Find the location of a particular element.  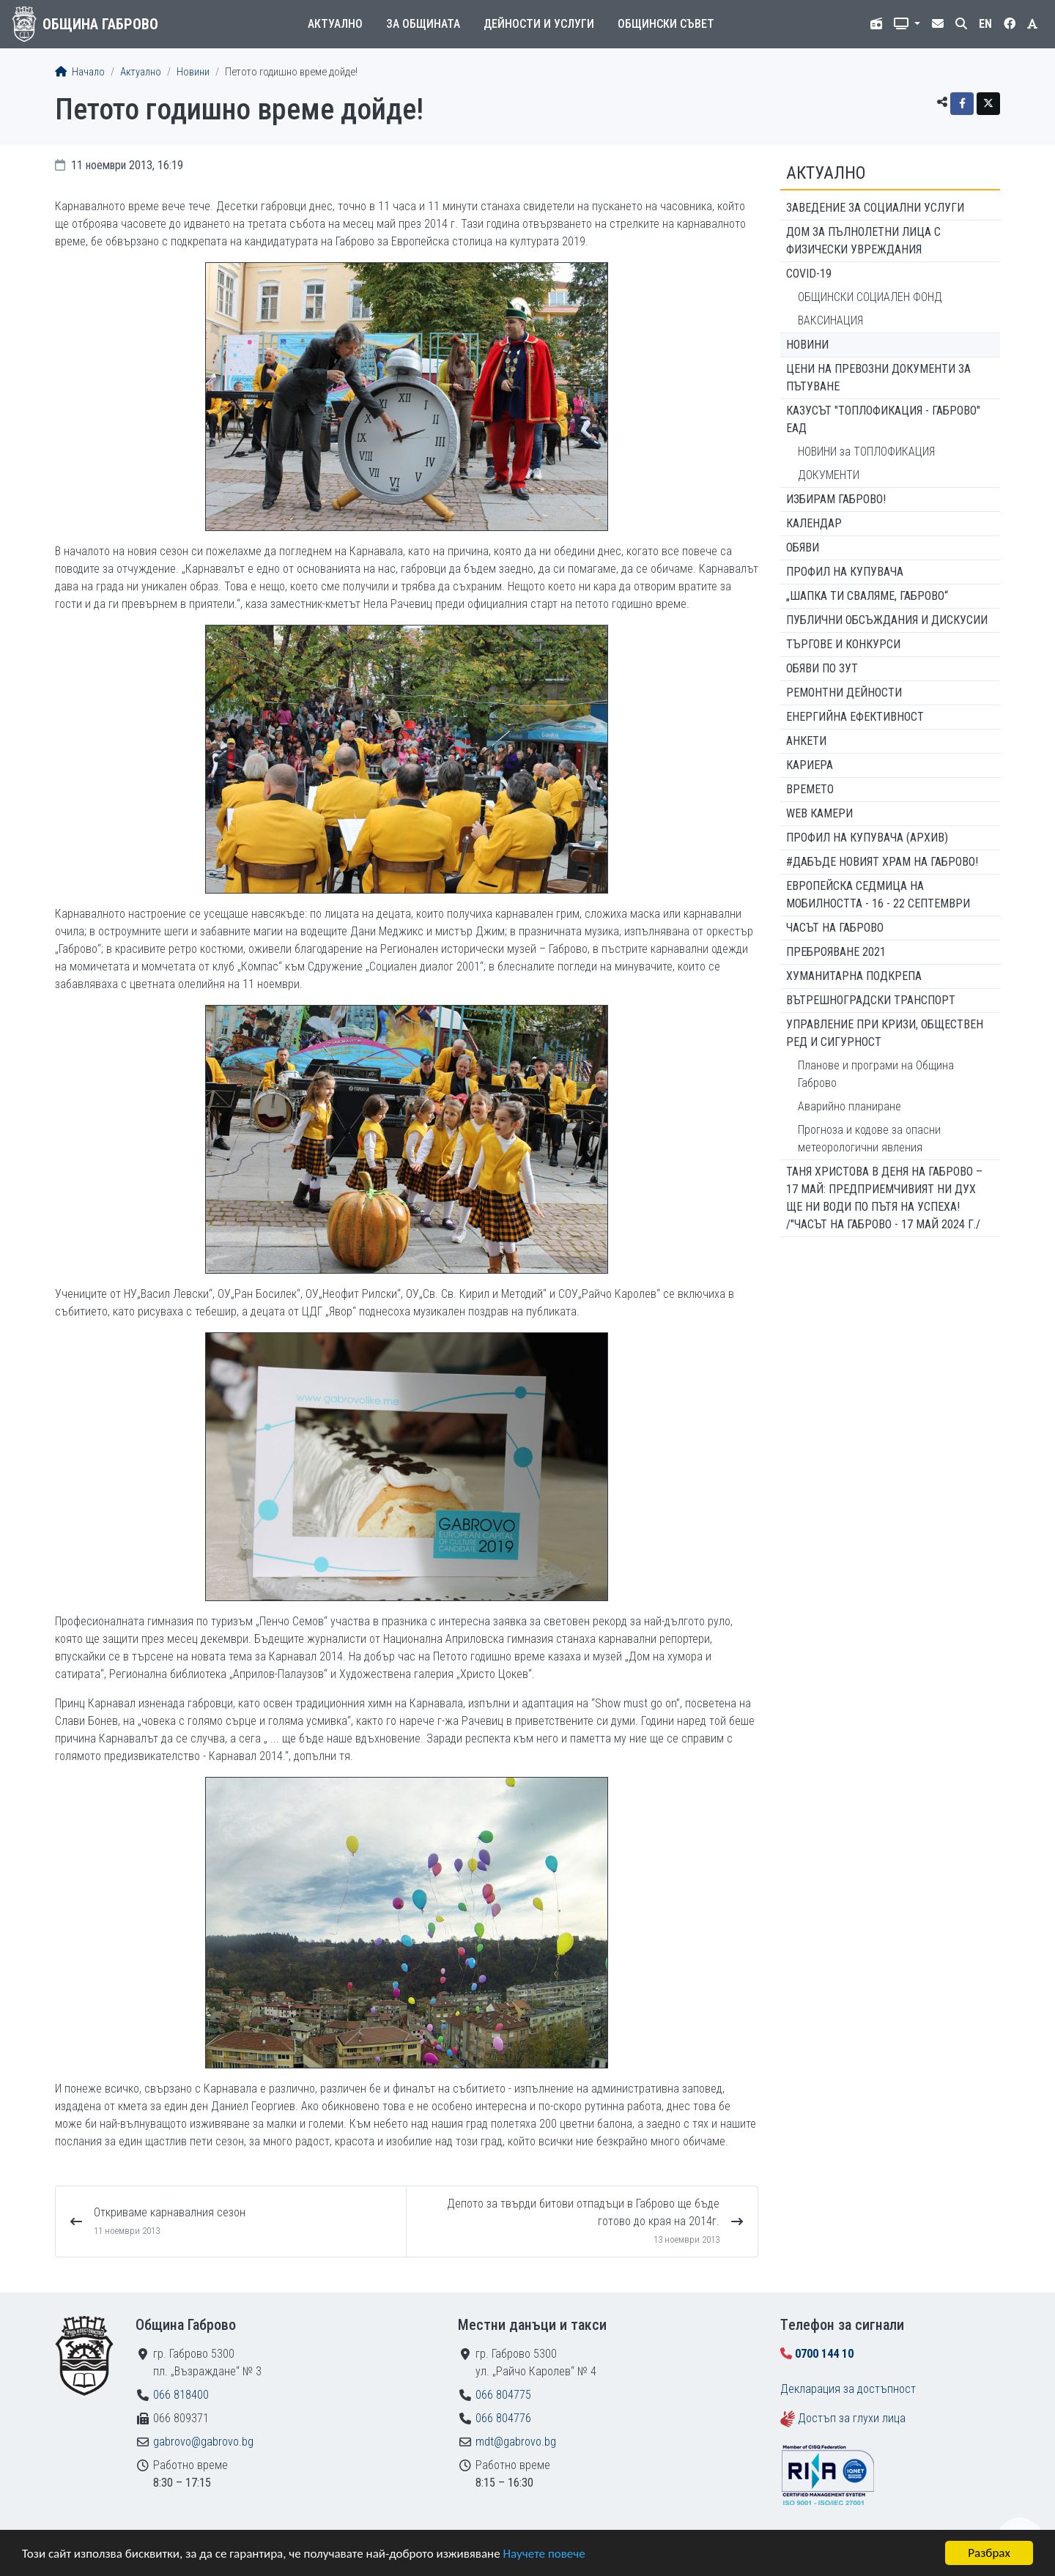

Достъп за глухи лица is located at coordinates (852, 2418).